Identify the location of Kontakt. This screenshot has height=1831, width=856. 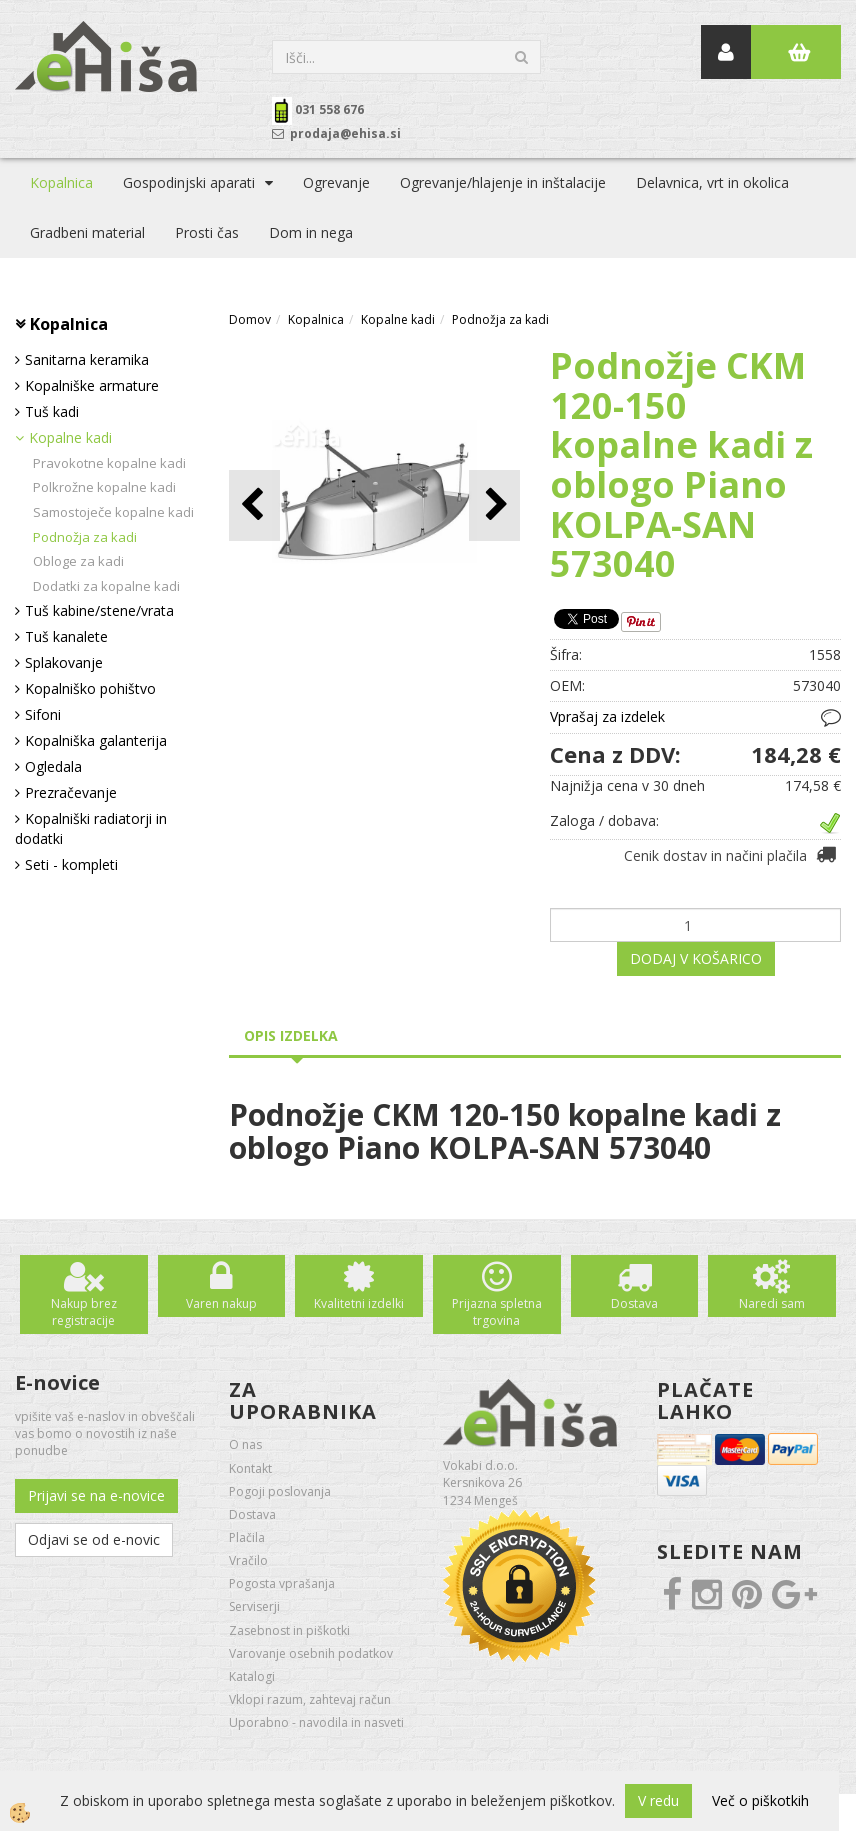
(250, 1468).